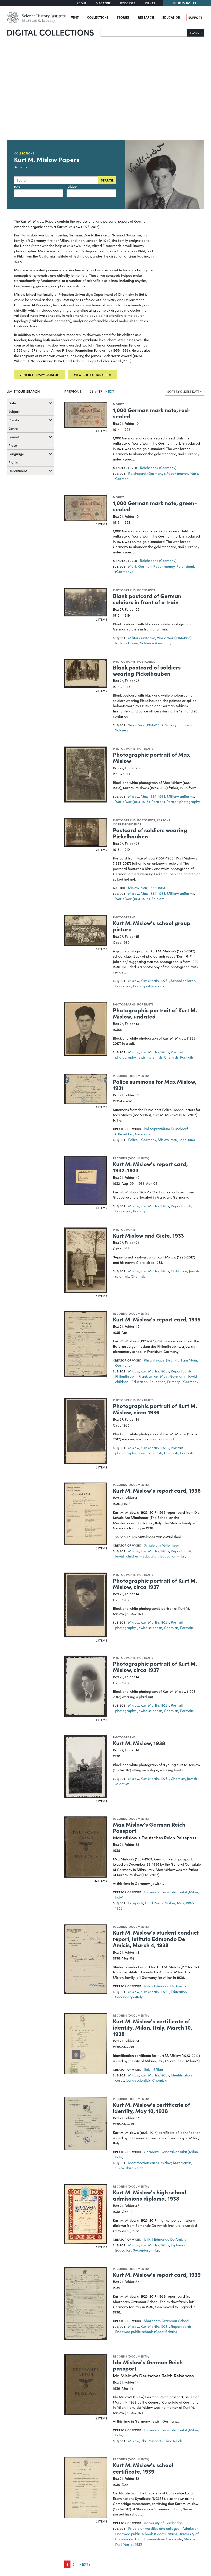 The height and width of the screenshot is (2576, 211). Describe the element at coordinates (72, 186) in the screenshot. I see `Folder` at that location.